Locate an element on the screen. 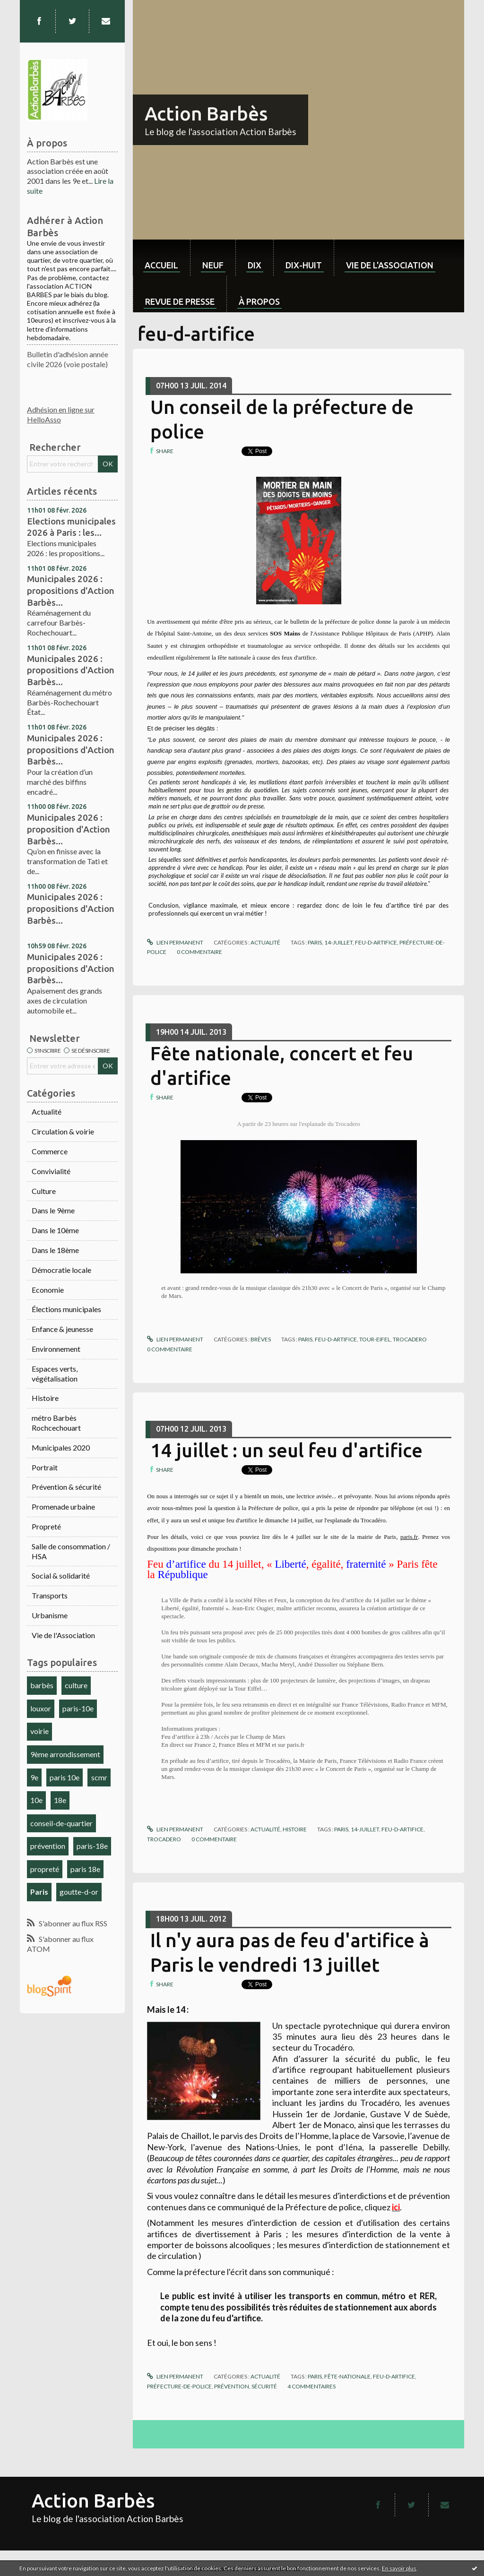 The width and height of the screenshot is (484, 2576). 9e is located at coordinates (34, 1777).